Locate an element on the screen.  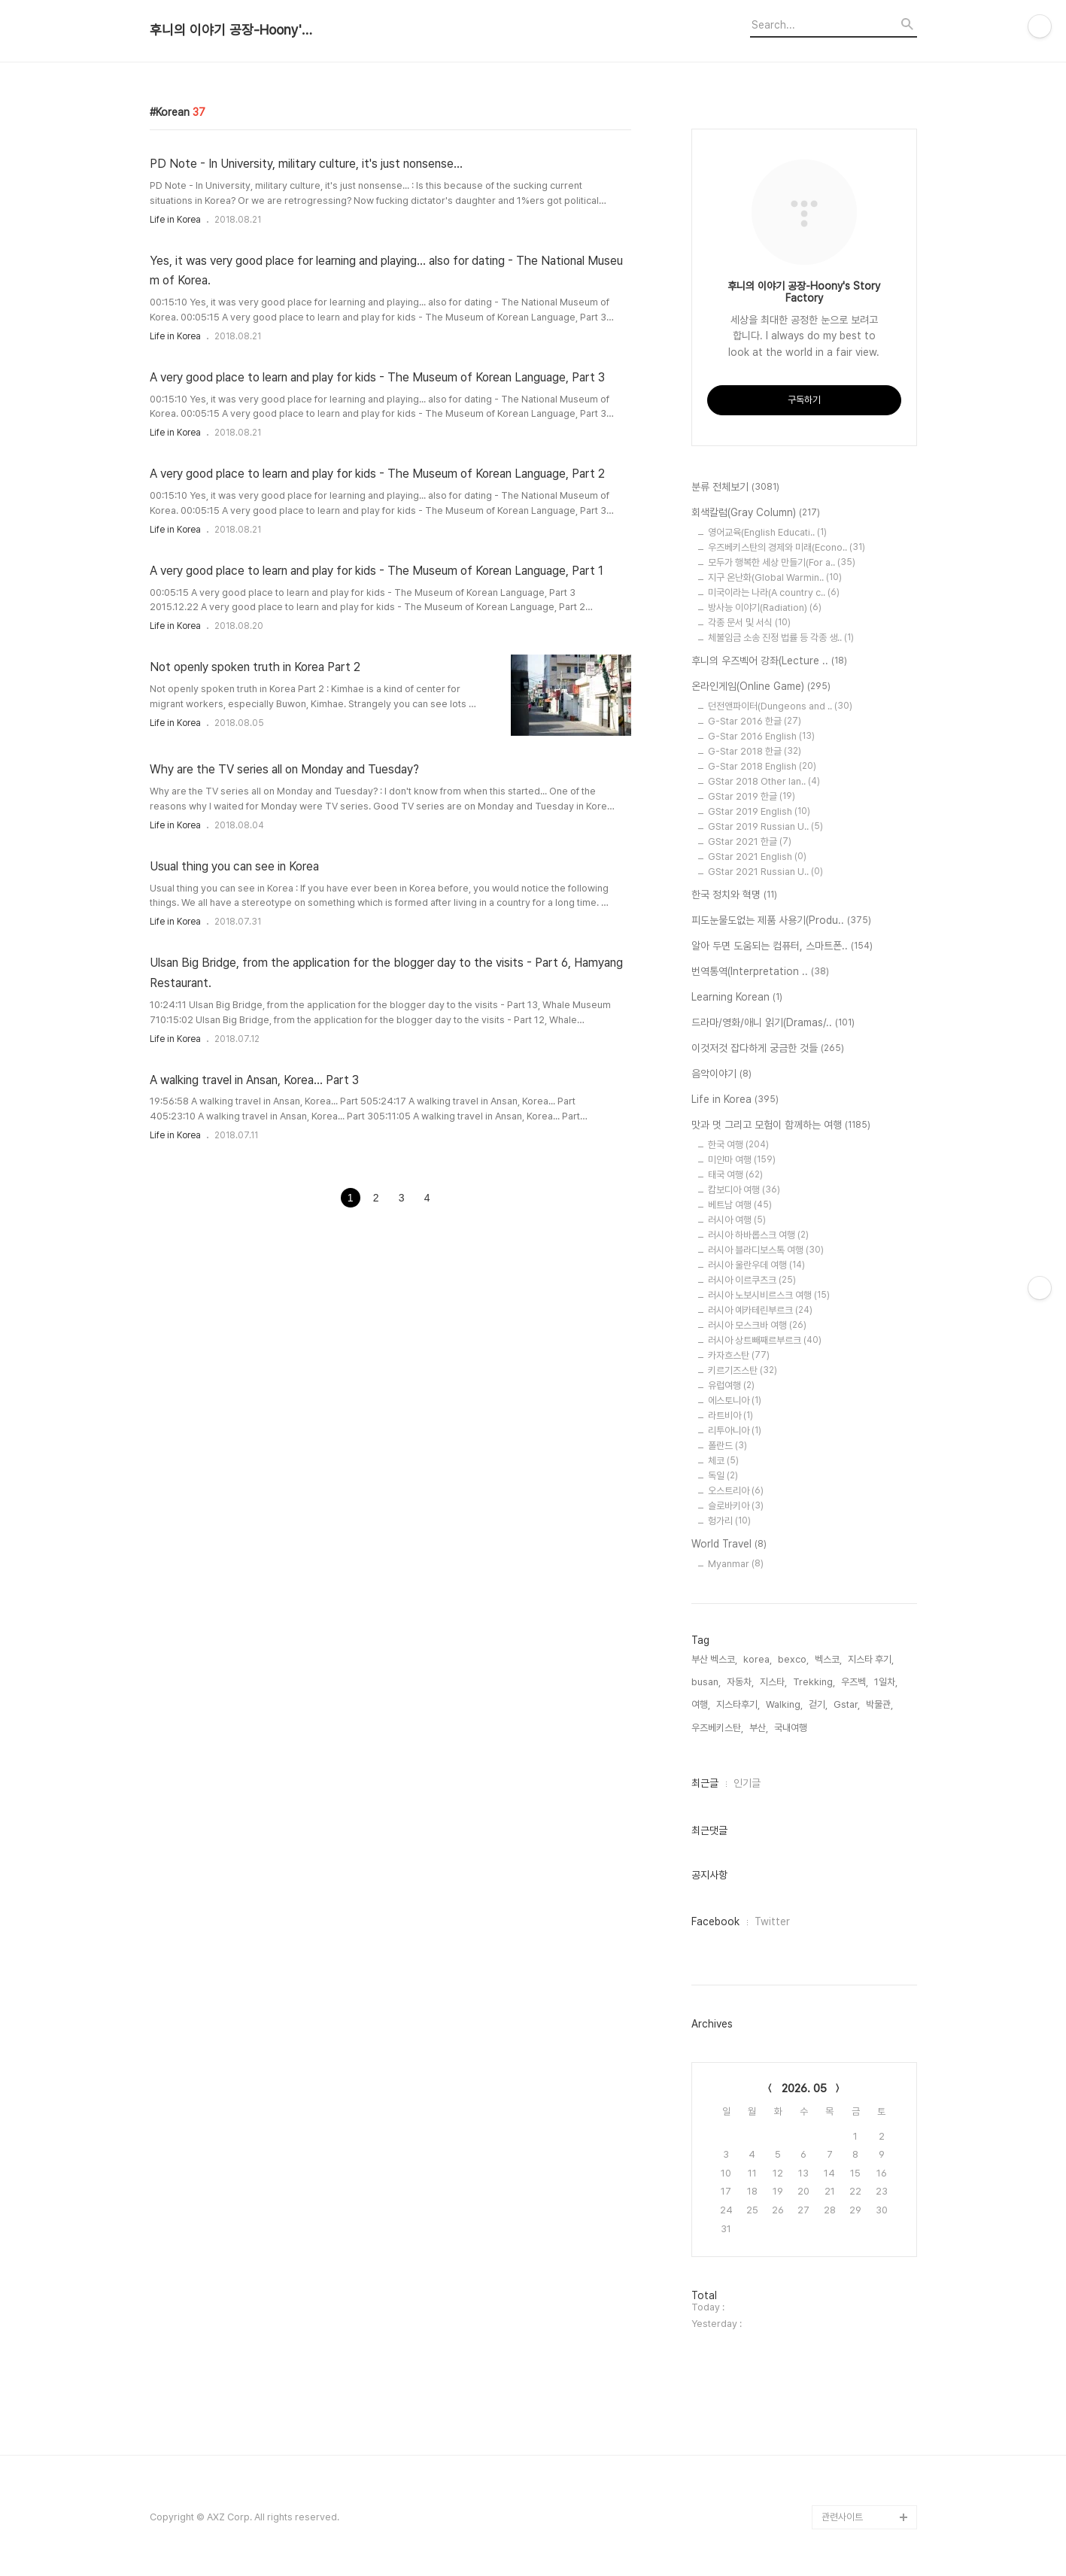
지스타, is located at coordinates (773, 1681).